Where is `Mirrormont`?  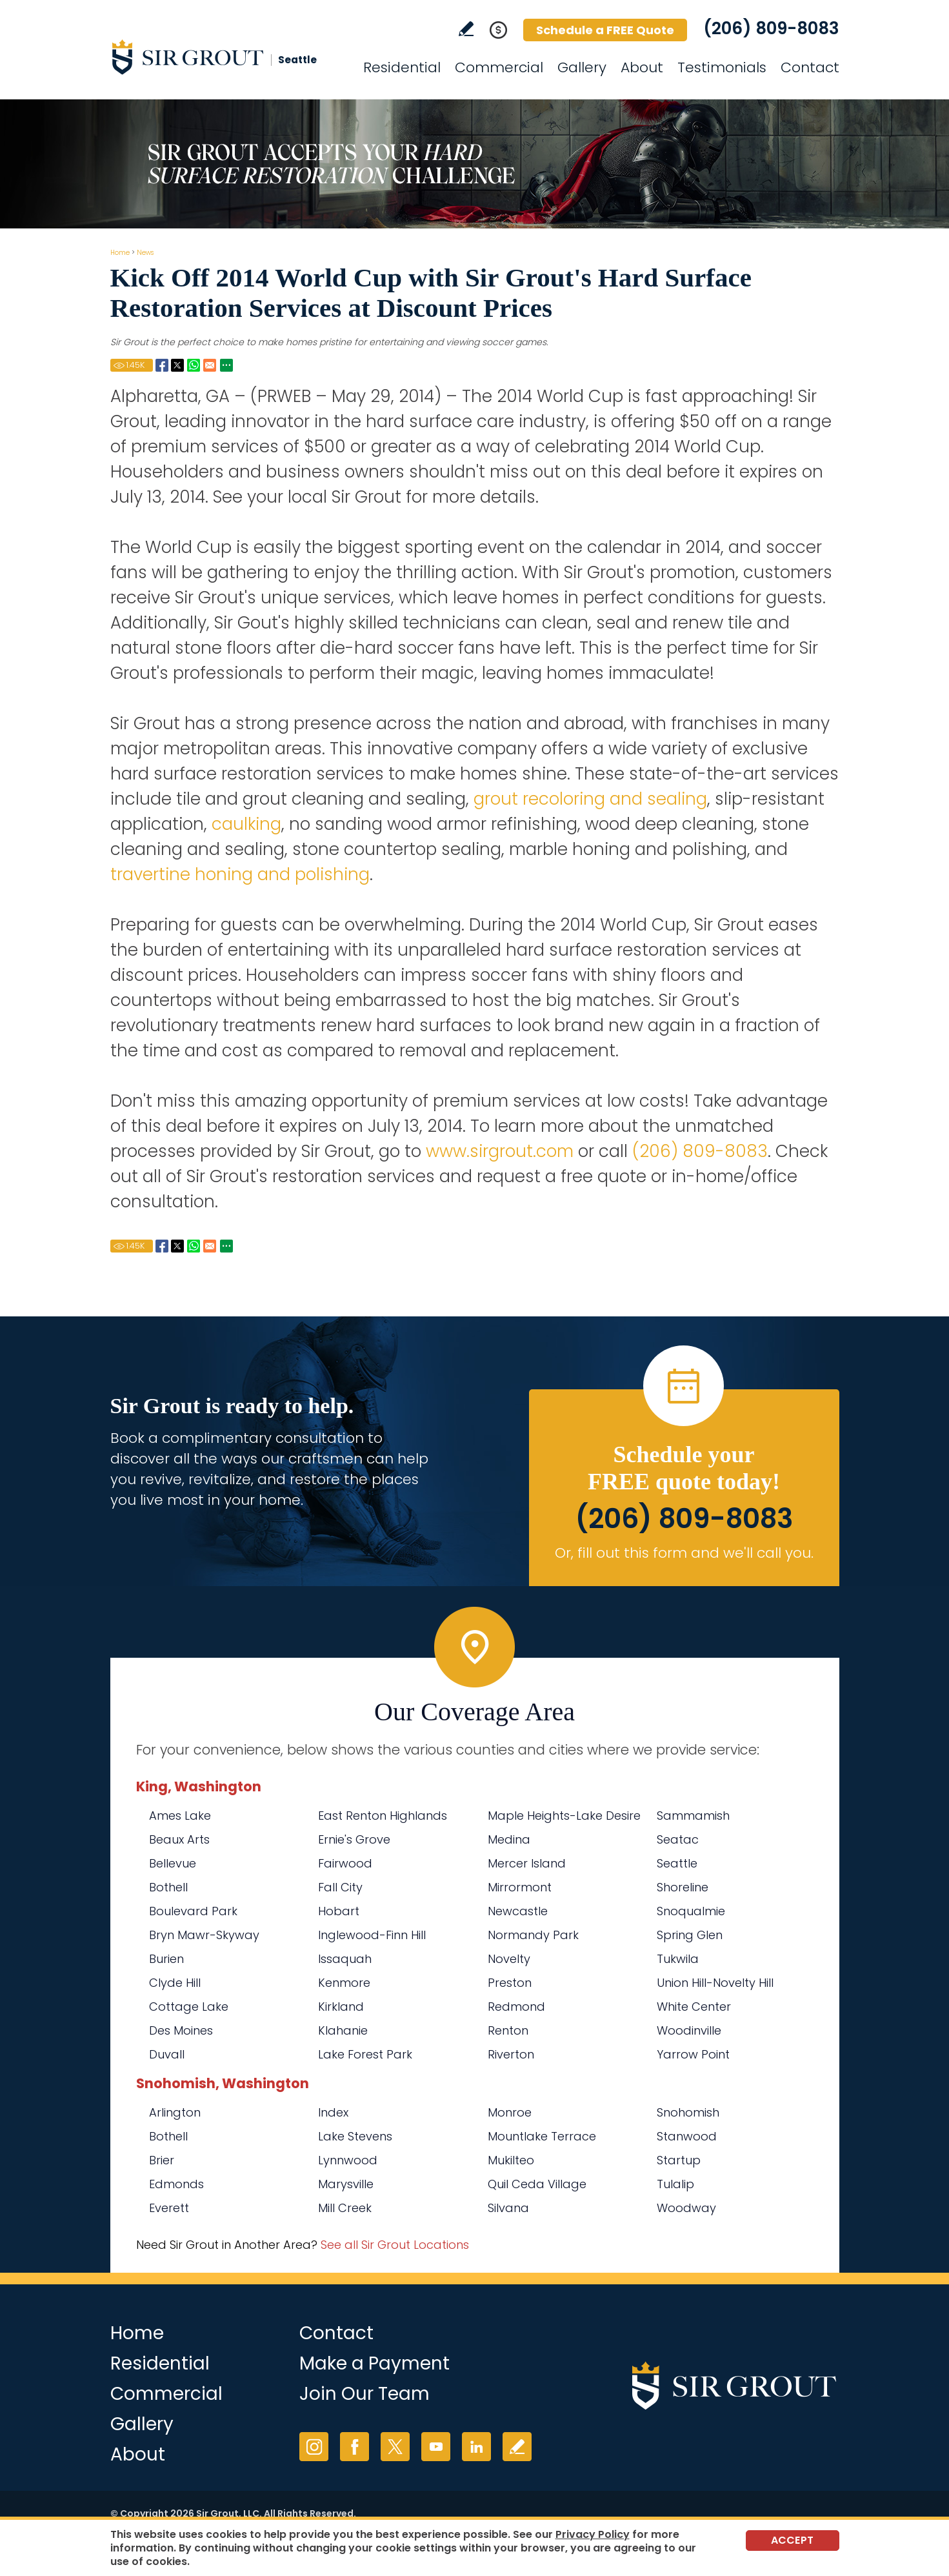 Mirrormont is located at coordinates (520, 1887).